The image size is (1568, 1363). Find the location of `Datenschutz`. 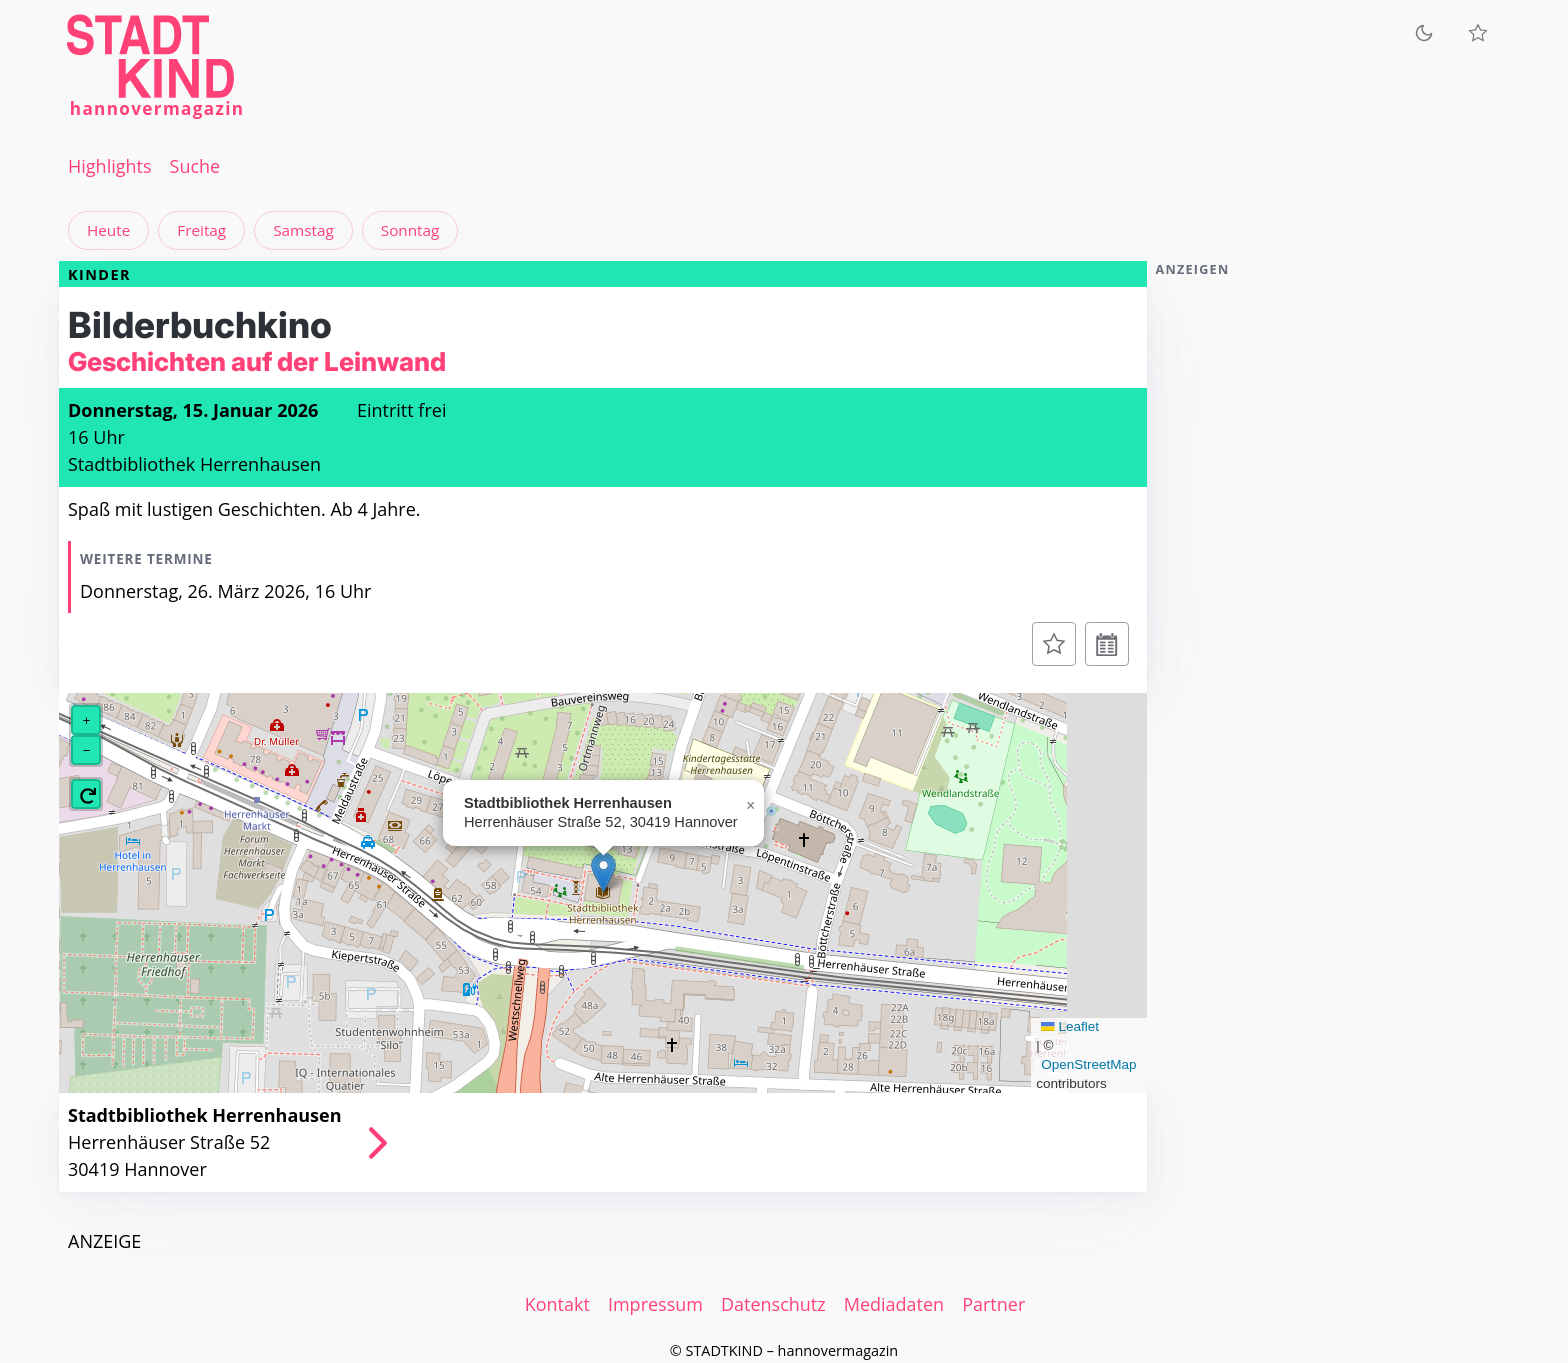

Datenschutz is located at coordinates (773, 1304).